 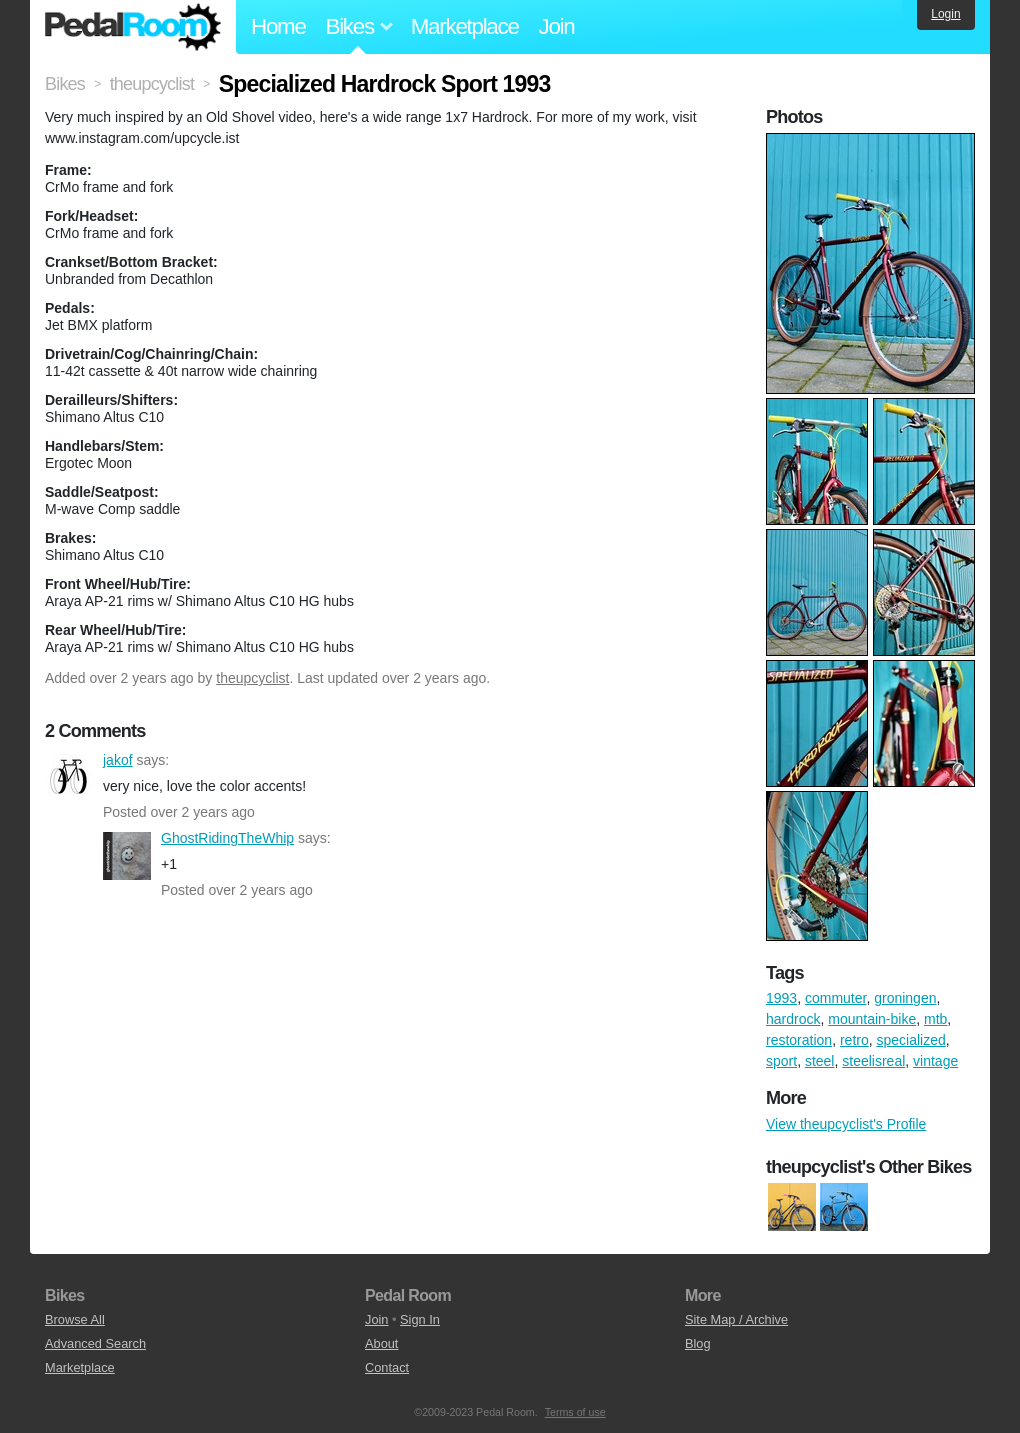 I want to click on 1993, so click(x=781, y=998).